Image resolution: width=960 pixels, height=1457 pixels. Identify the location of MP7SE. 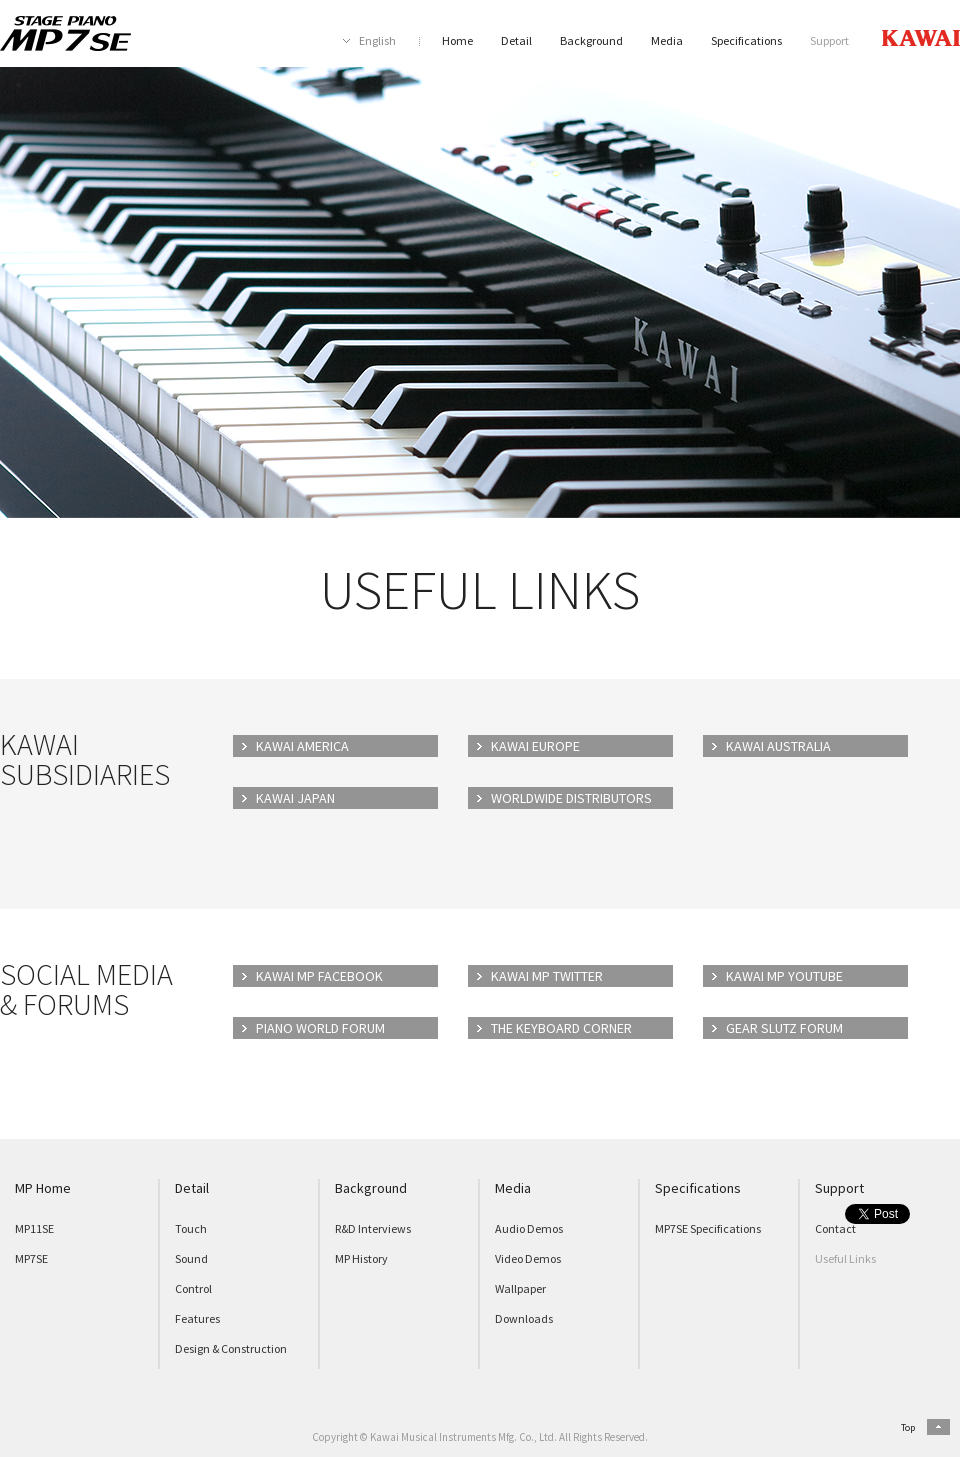
(31, 1258).